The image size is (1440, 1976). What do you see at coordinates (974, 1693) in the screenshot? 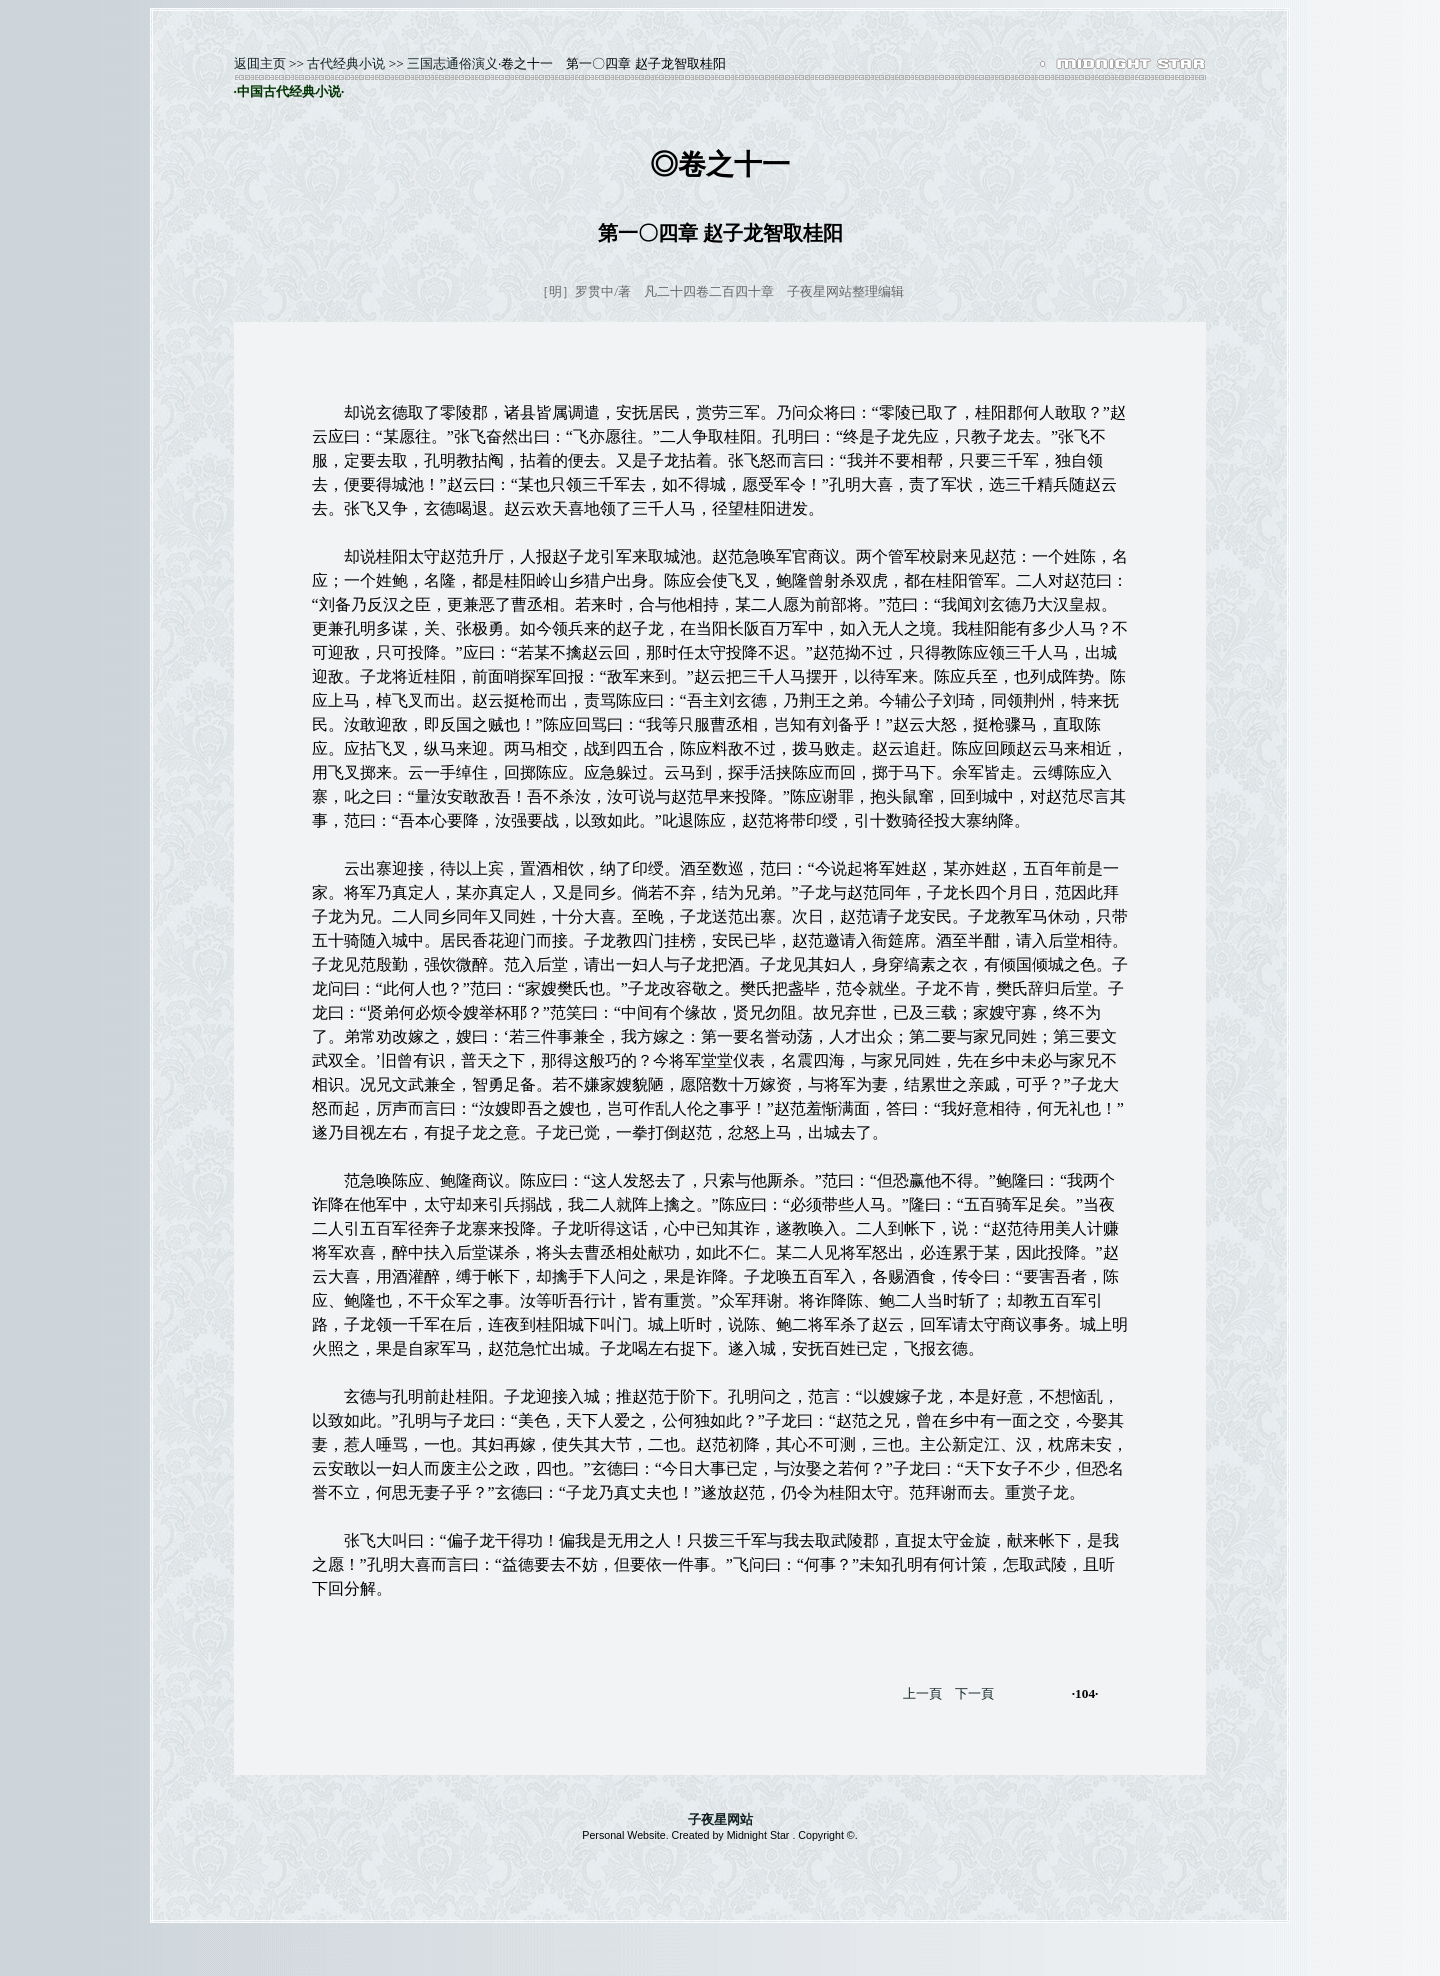
I see `下一頁` at bounding box center [974, 1693].